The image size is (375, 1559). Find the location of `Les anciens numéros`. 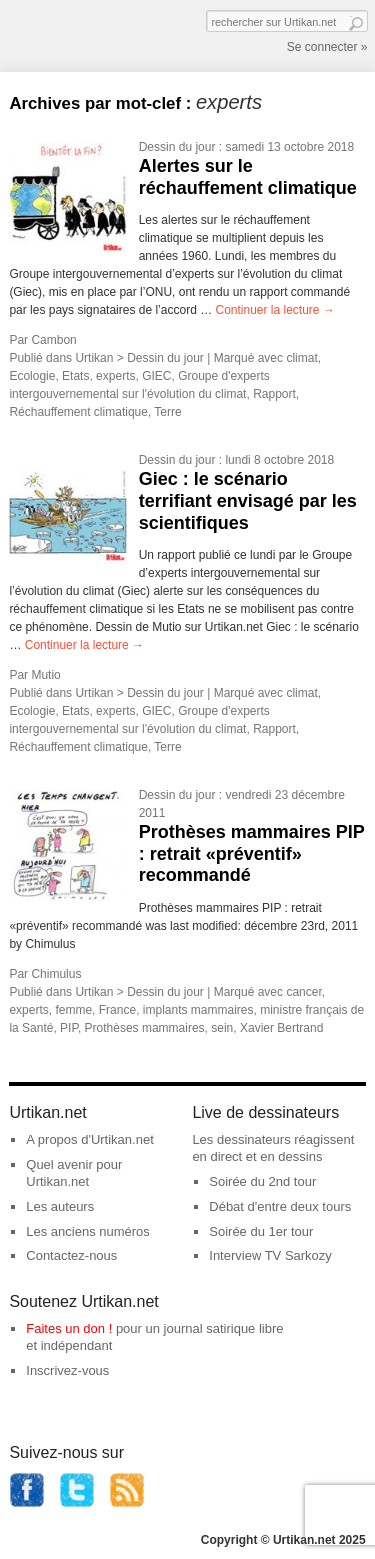

Les anciens numéros is located at coordinates (88, 1231).